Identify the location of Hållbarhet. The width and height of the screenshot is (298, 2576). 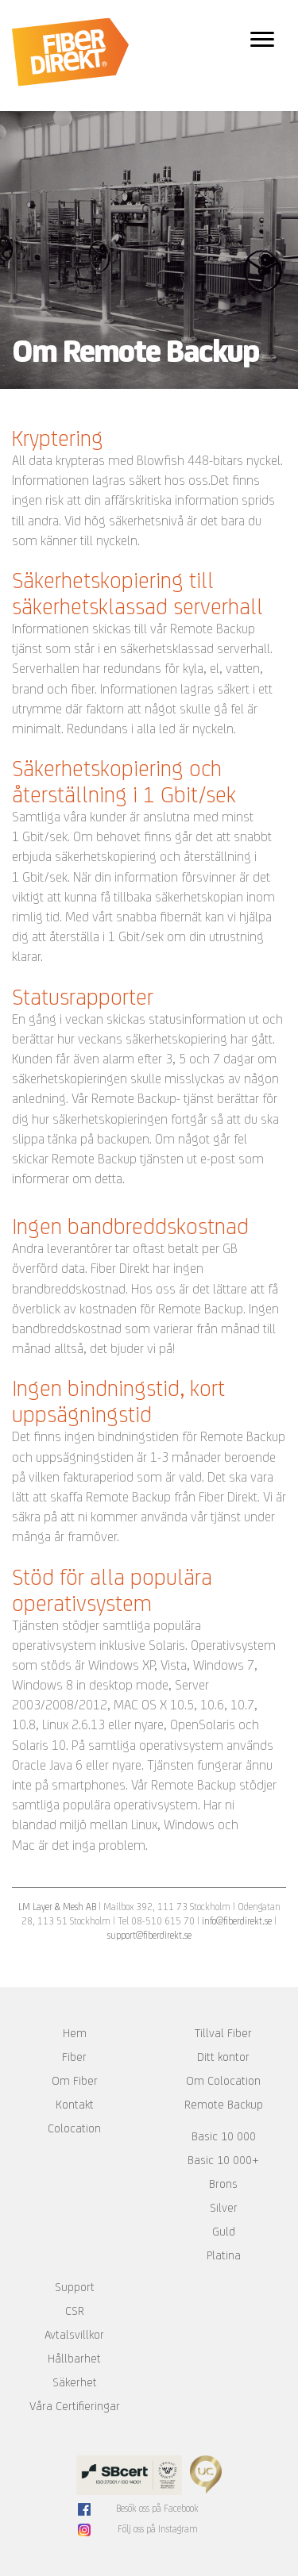
(74, 2358).